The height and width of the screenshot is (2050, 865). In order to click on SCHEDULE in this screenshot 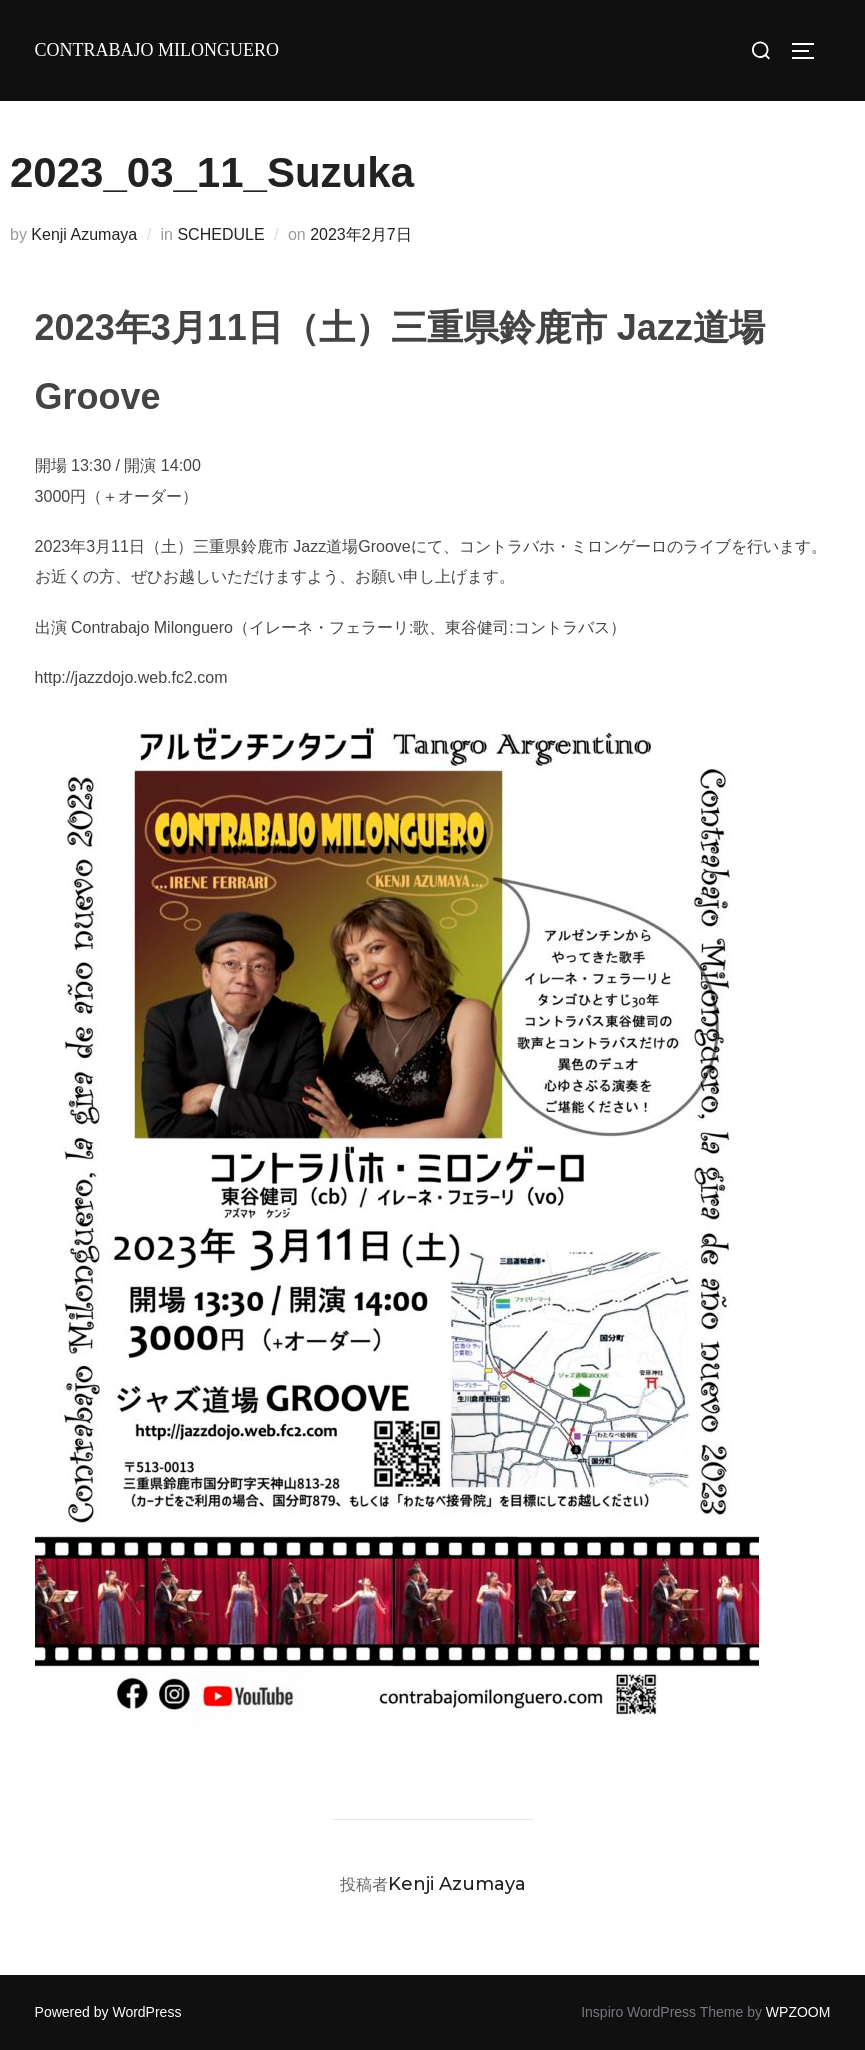, I will do `click(220, 234)`.